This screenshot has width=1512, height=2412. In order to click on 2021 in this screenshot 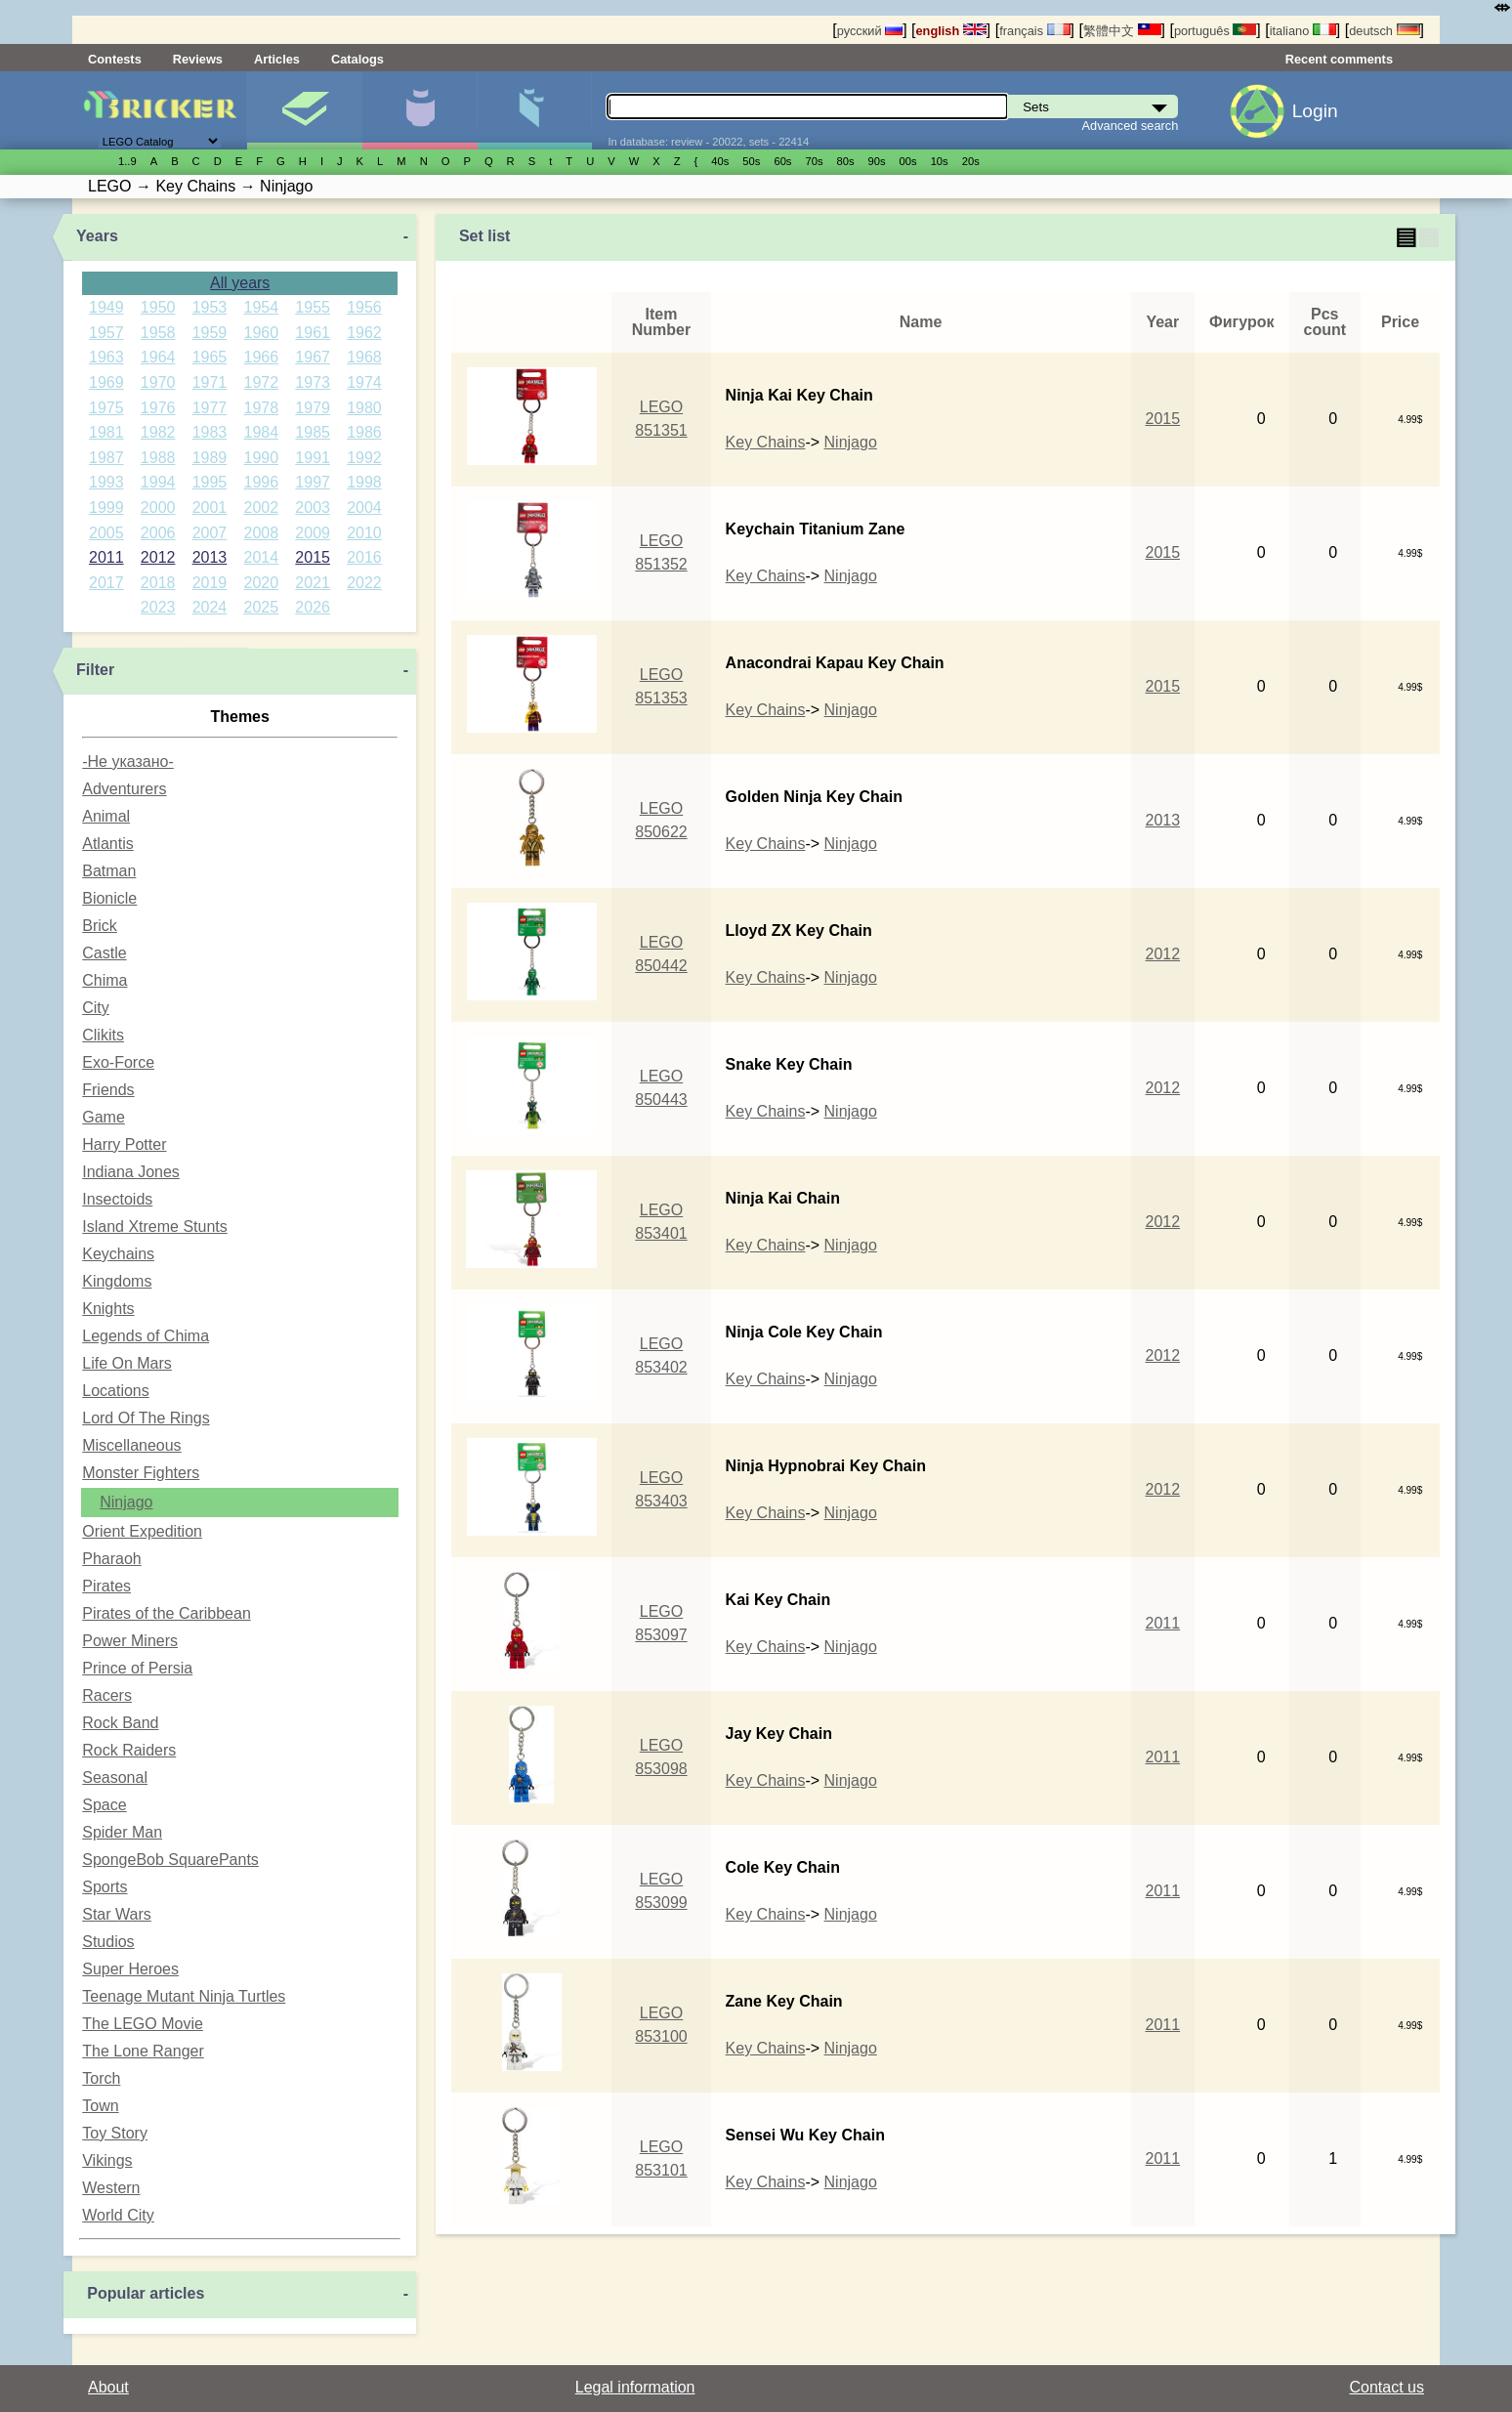, I will do `click(312, 582)`.